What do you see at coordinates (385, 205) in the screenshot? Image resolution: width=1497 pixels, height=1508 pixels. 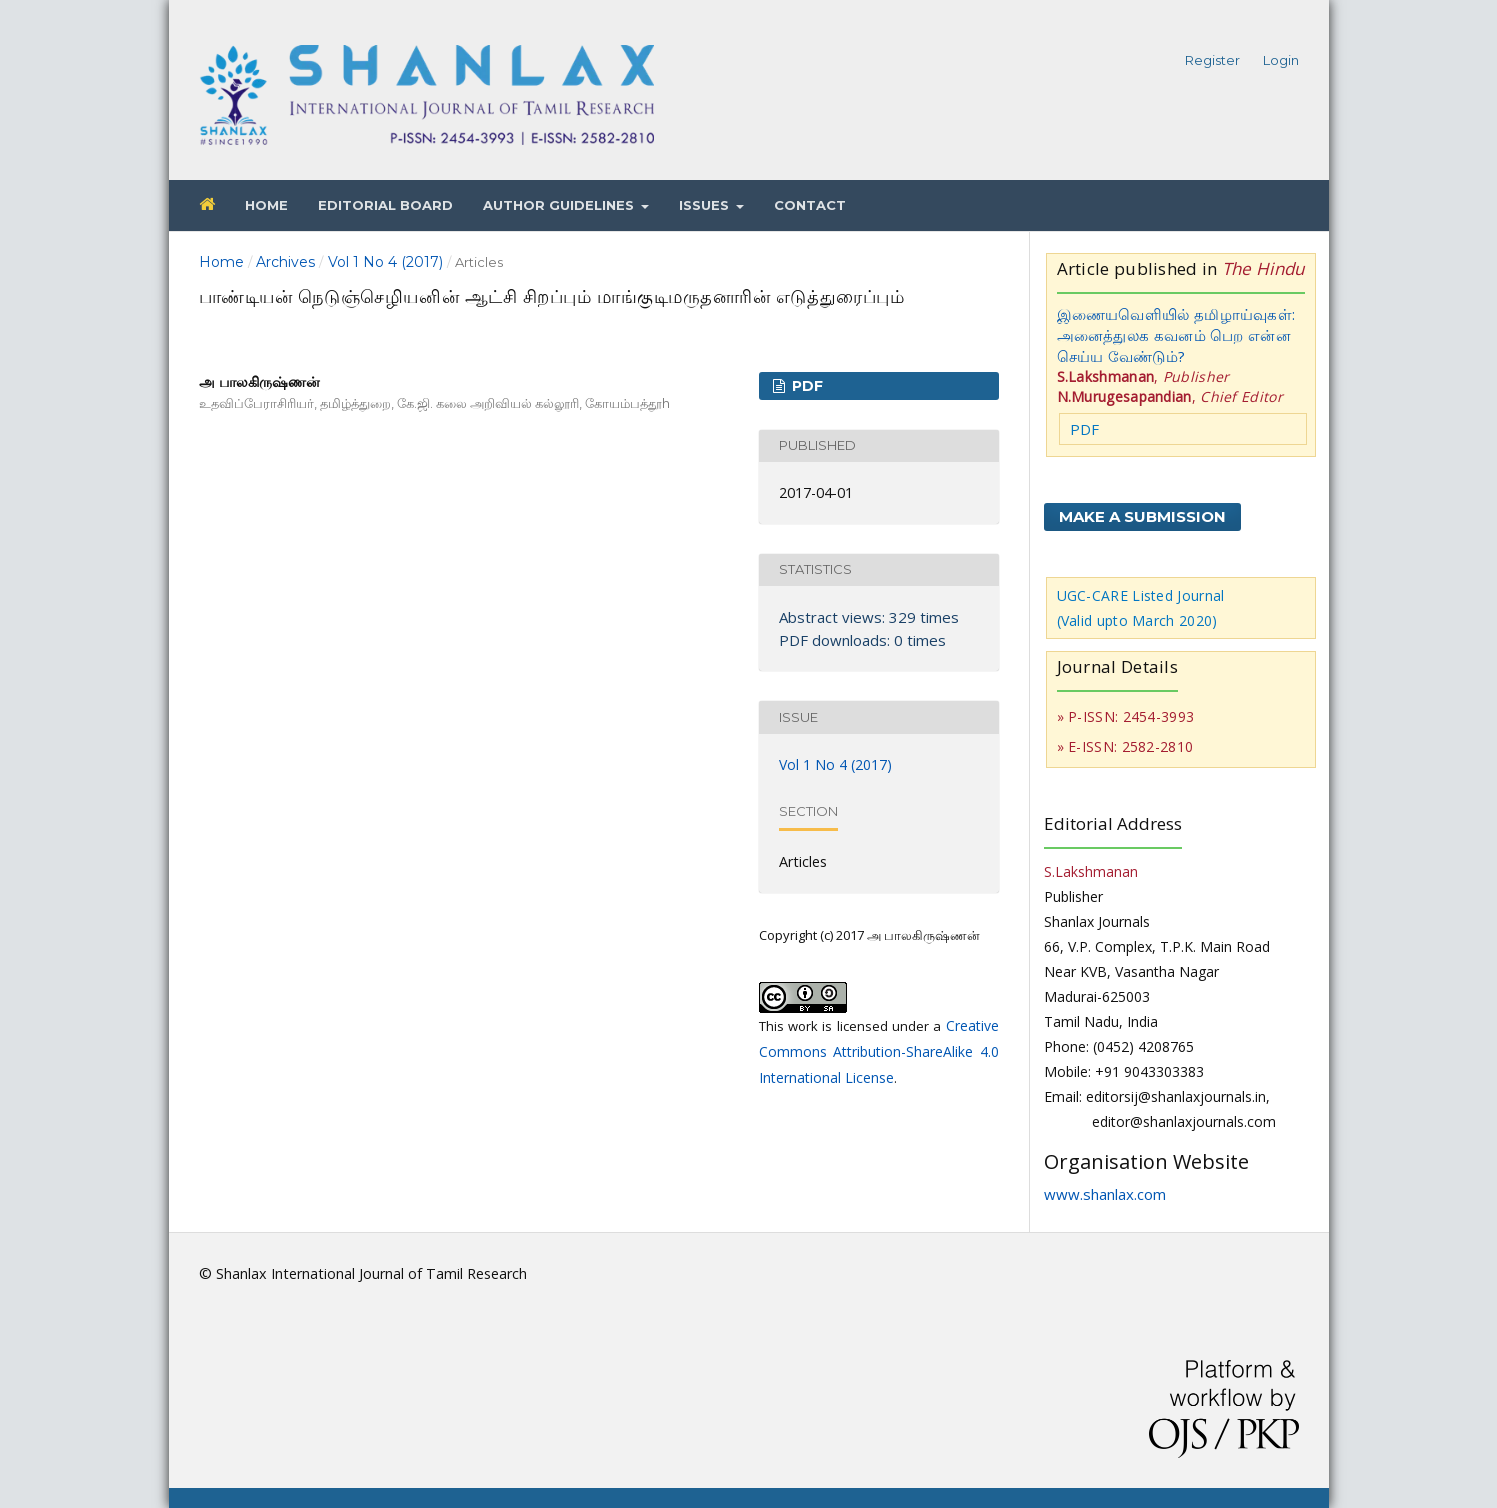 I see `Editorial Board` at bounding box center [385, 205].